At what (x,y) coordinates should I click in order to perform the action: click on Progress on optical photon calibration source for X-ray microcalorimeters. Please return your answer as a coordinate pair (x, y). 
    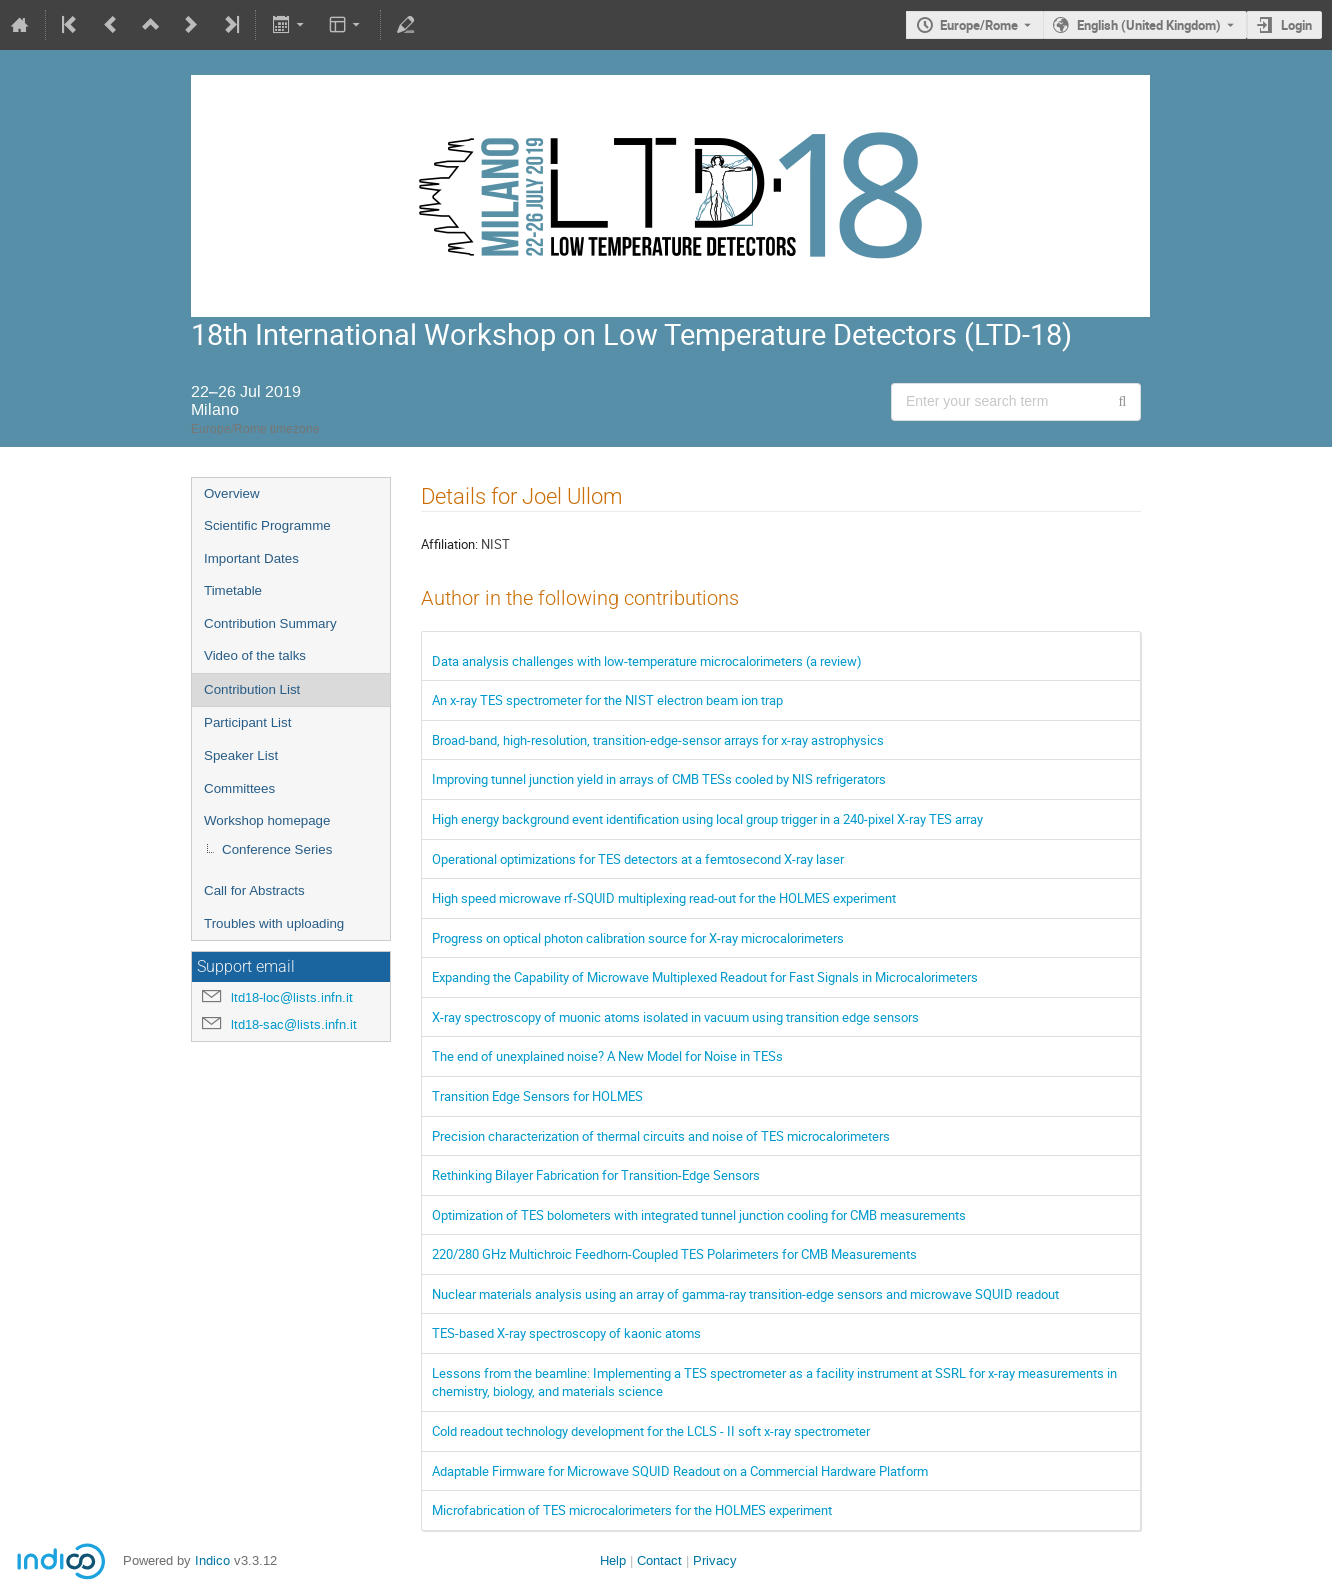
    Looking at the image, I should click on (638, 938).